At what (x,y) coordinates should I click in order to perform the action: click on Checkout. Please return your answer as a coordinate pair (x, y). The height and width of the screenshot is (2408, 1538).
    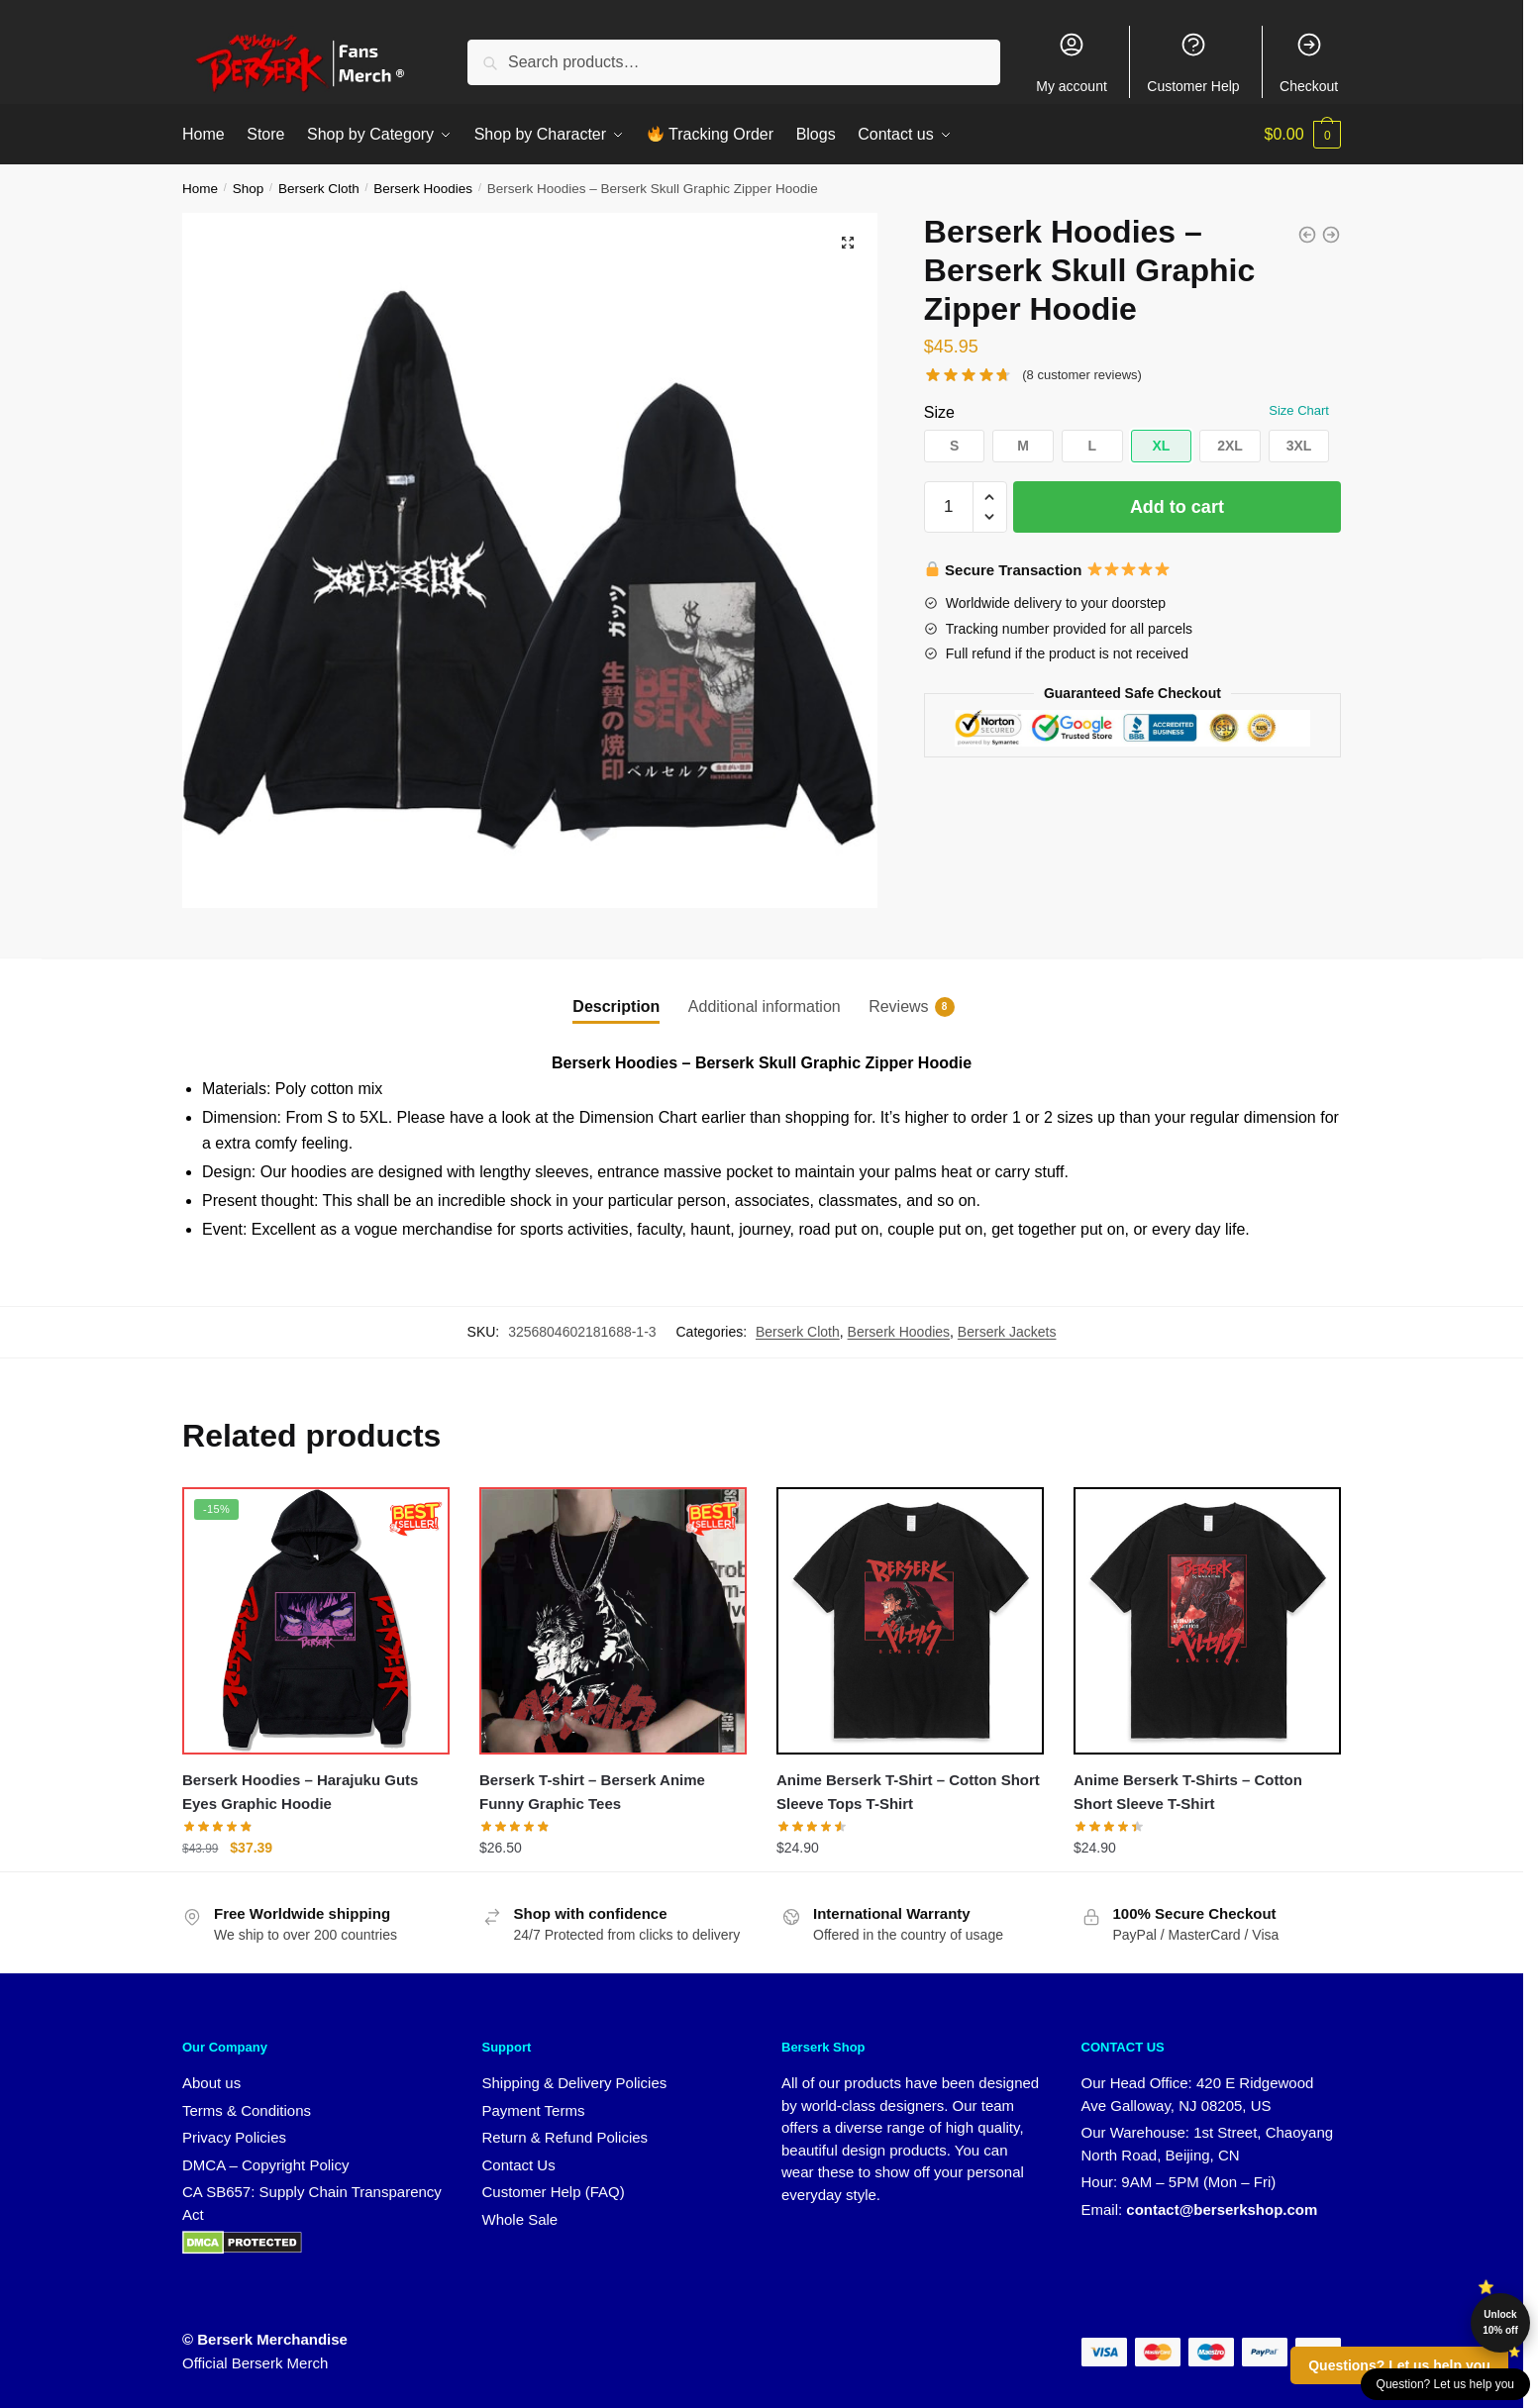
    Looking at the image, I should click on (1309, 62).